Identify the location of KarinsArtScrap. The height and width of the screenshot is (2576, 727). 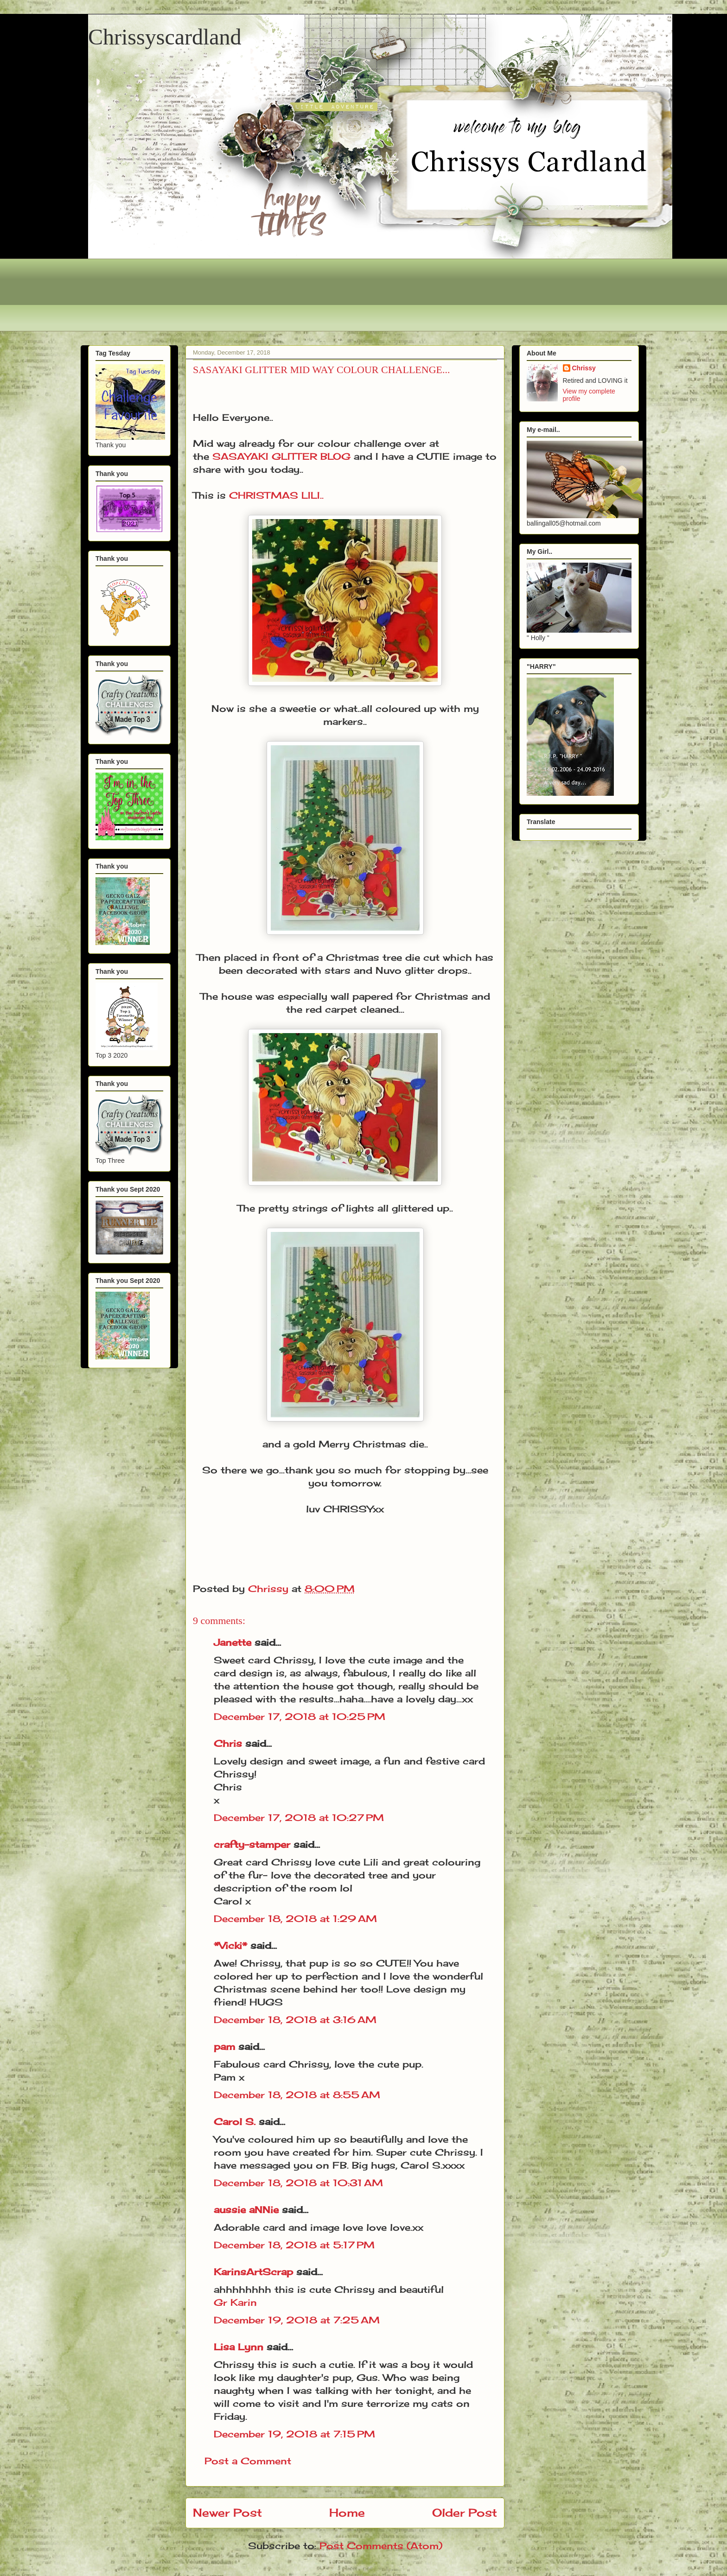
(253, 2272).